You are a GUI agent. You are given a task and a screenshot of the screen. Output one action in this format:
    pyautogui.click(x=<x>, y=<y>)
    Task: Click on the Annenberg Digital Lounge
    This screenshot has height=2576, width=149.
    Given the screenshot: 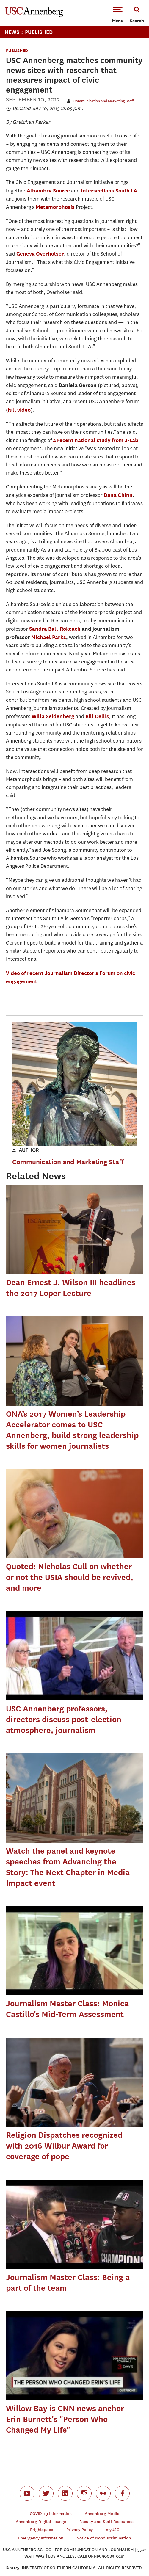 What is the action you would take?
    pyautogui.click(x=41, y=2521)
    